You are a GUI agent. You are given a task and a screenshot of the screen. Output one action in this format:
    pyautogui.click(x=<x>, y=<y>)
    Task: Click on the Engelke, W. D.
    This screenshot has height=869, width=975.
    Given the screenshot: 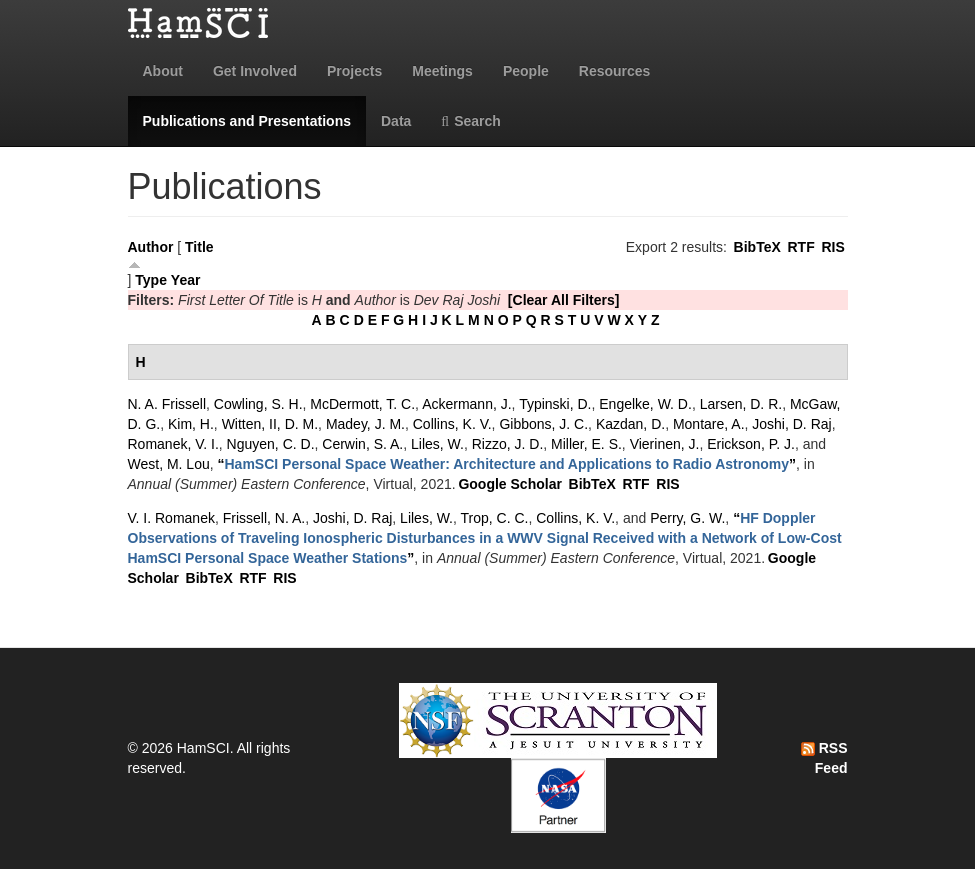 What is the action you would take?
    pyautogui.click(x=645, y=404)
    